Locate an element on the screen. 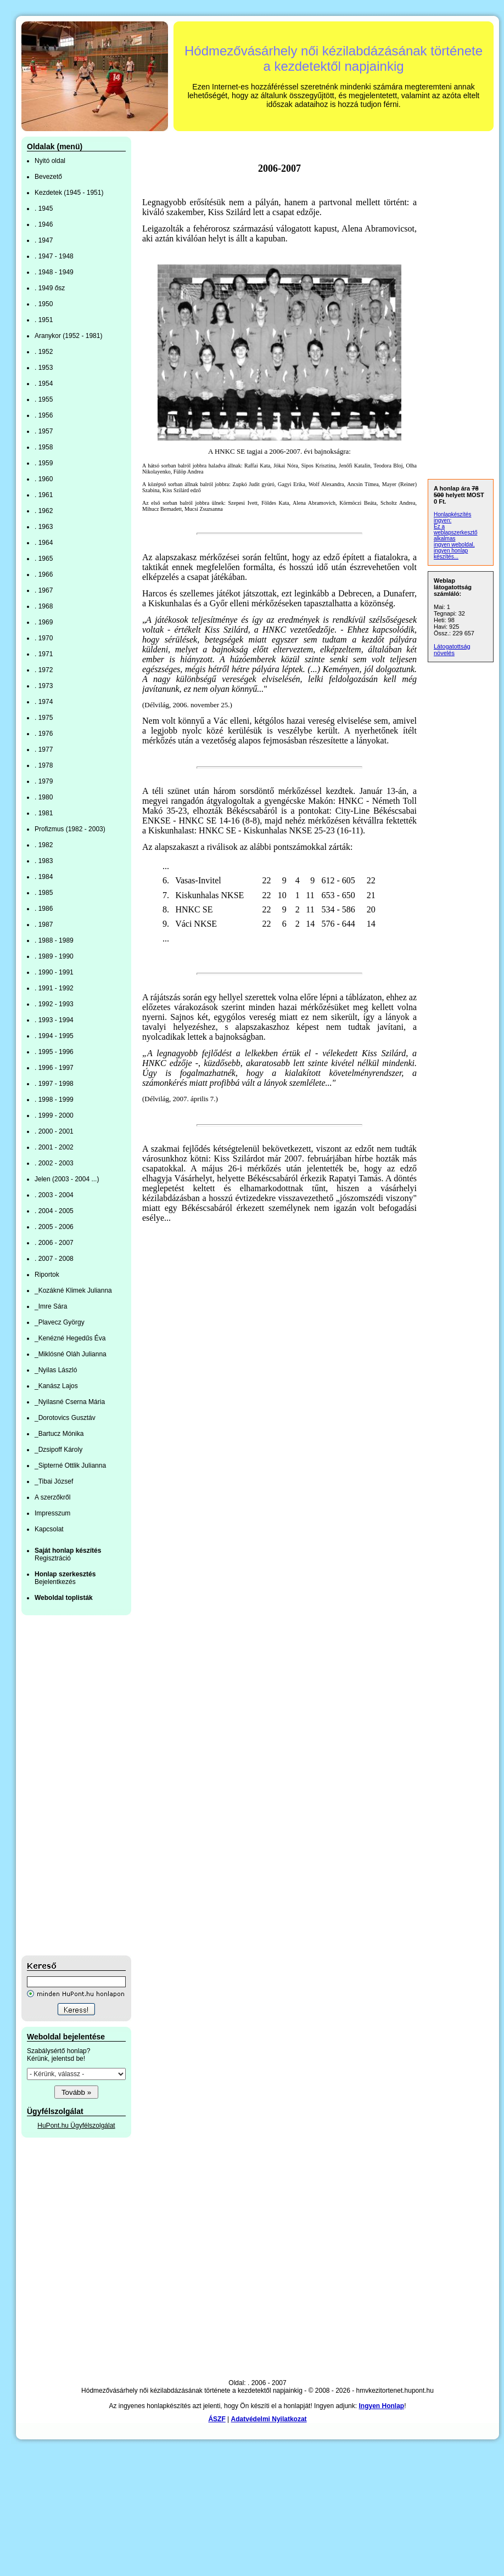  _Kozákné Klimek Julianna is located at coordinates (73, 1290).